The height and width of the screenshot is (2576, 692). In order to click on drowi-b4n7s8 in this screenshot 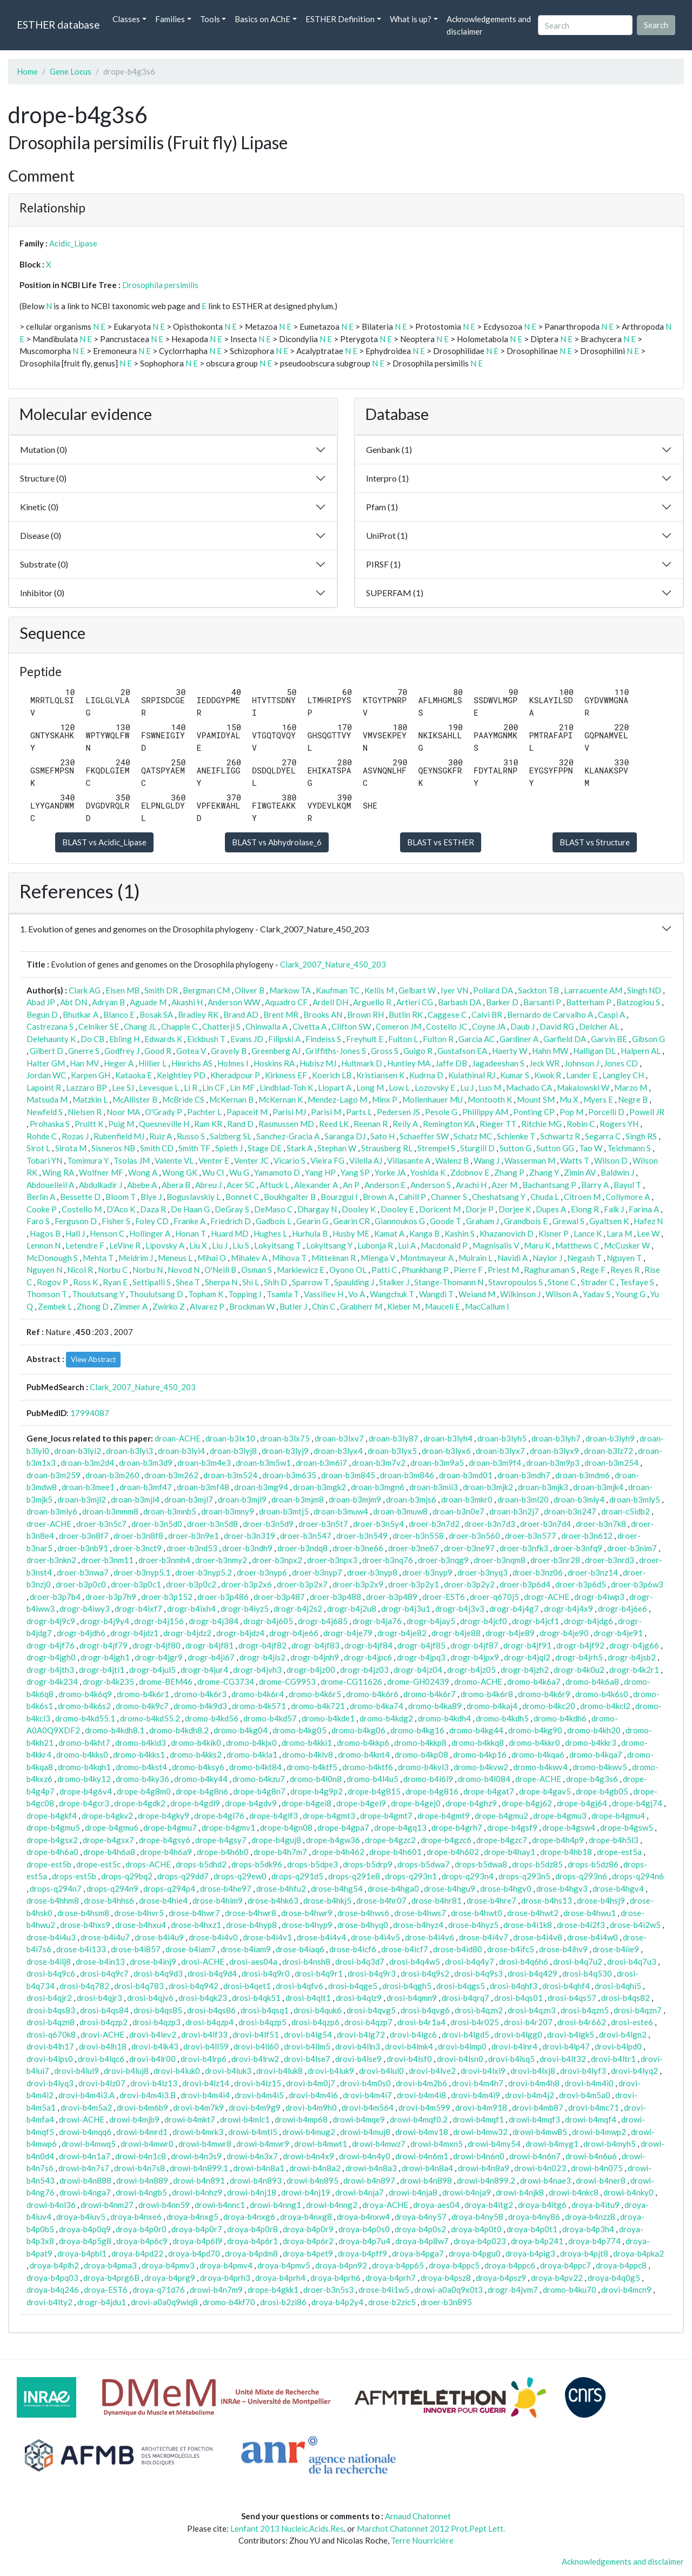, I will do `click(139, 2168)`.